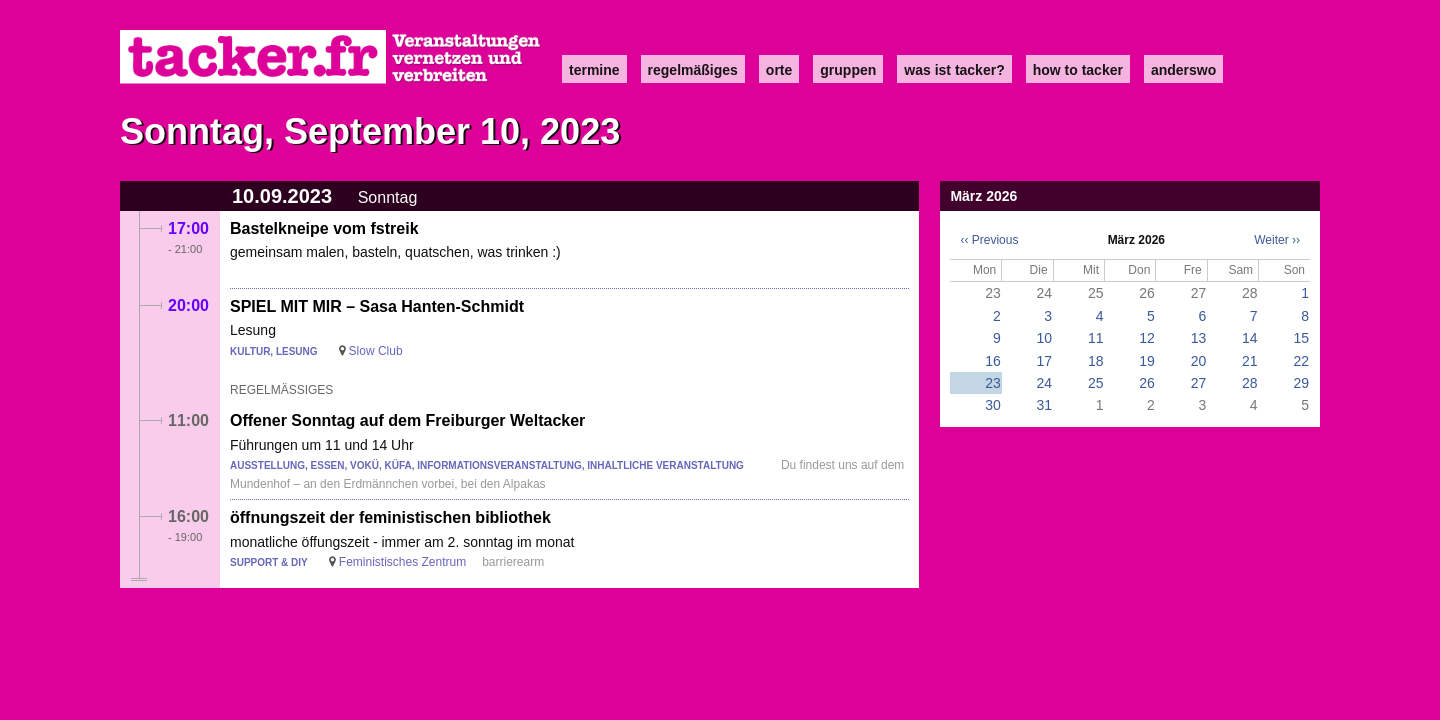 This screenshot has width=1440, height=720. What do you see at coordinates (1301, 383) in the screenshot?
I see `29` at bounding box center [1301, 383].